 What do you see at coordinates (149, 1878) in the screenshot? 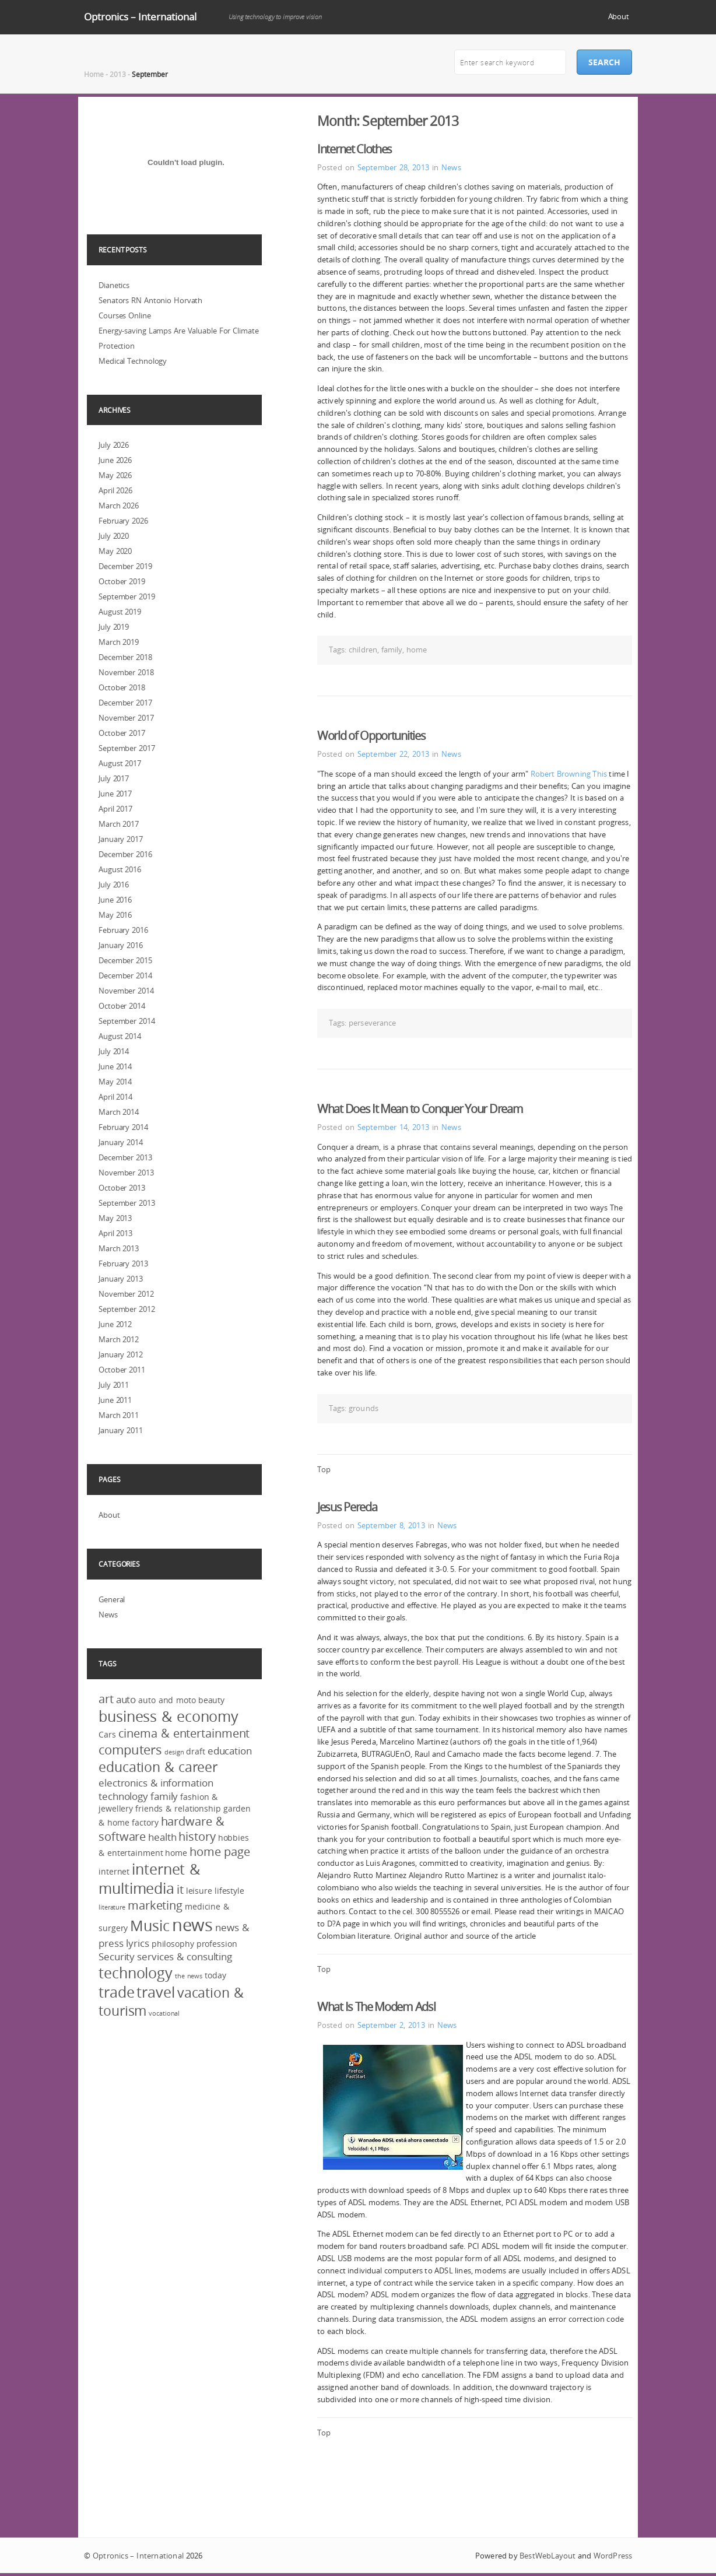
I see `internet & multimedia [internet & multimedia (8 items)]` at bounding box center [149, 1878].